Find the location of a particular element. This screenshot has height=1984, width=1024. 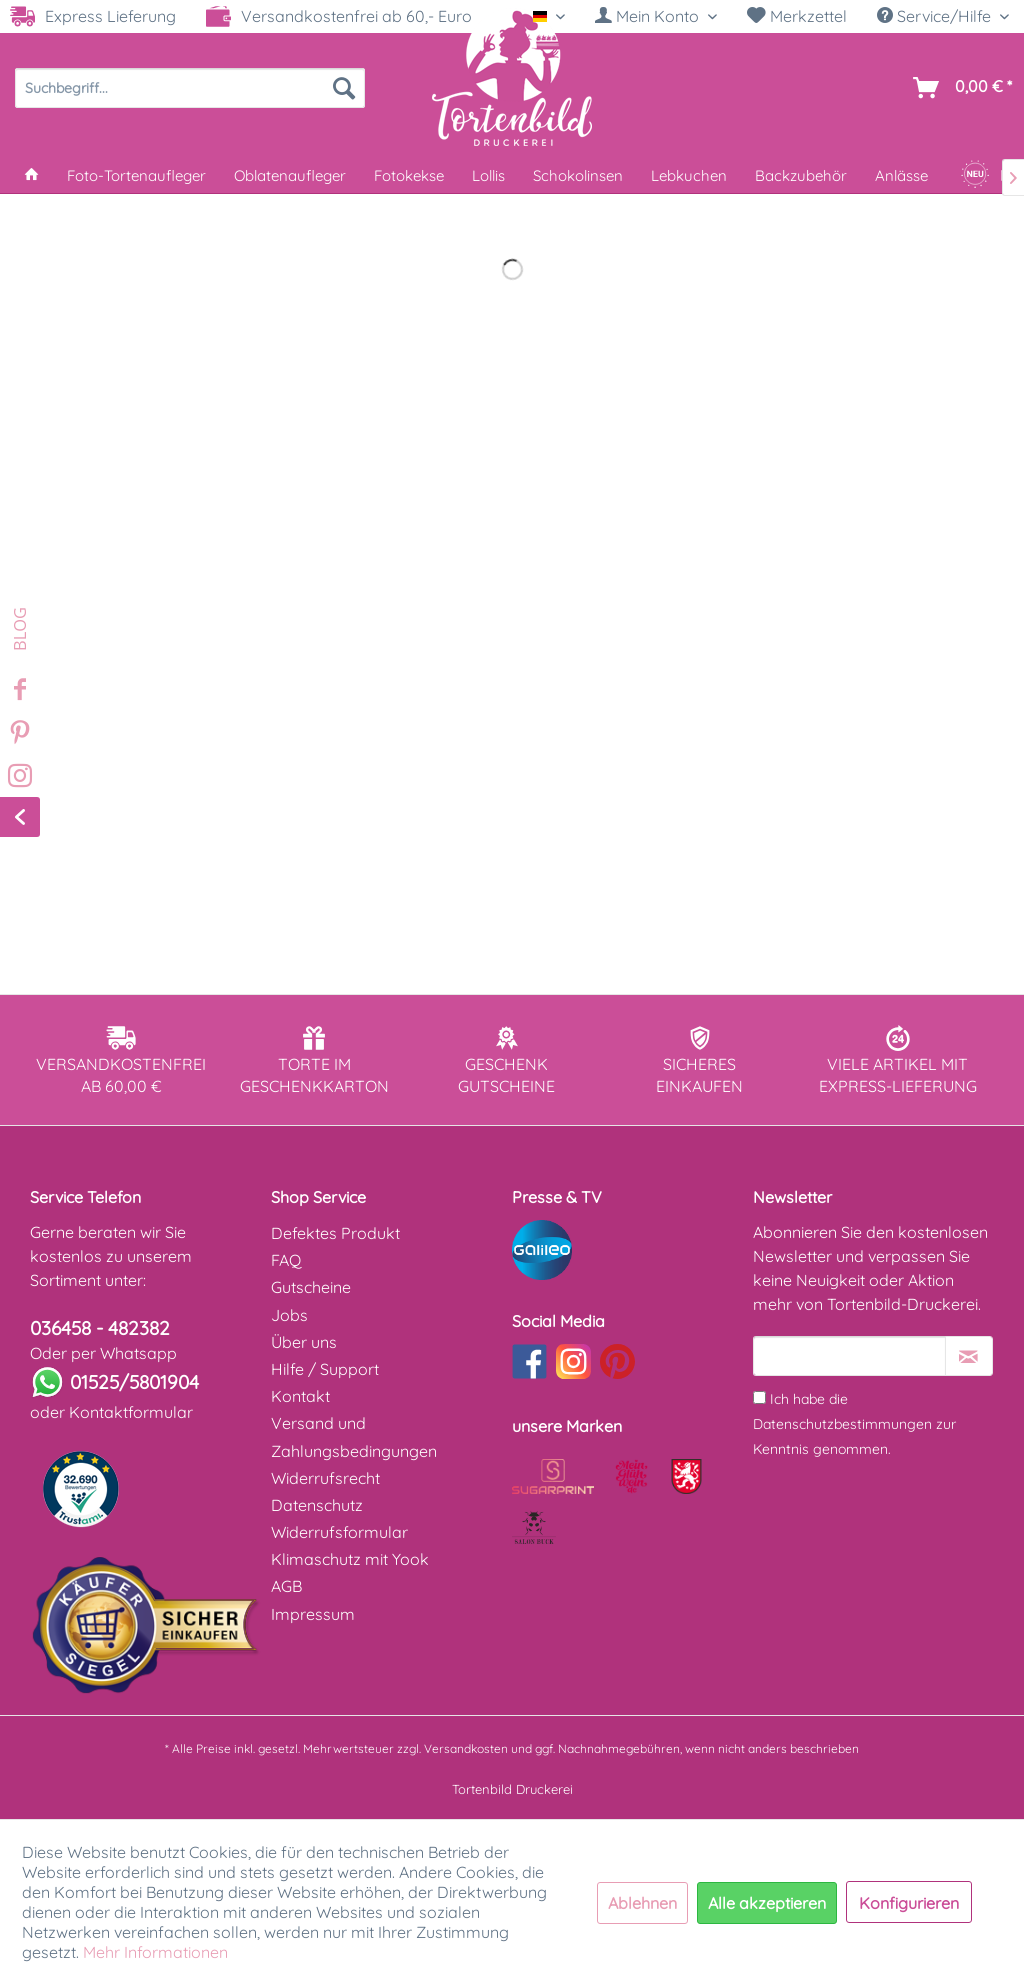

[Oblatenaufleger] is located at coordinates (290, 175).